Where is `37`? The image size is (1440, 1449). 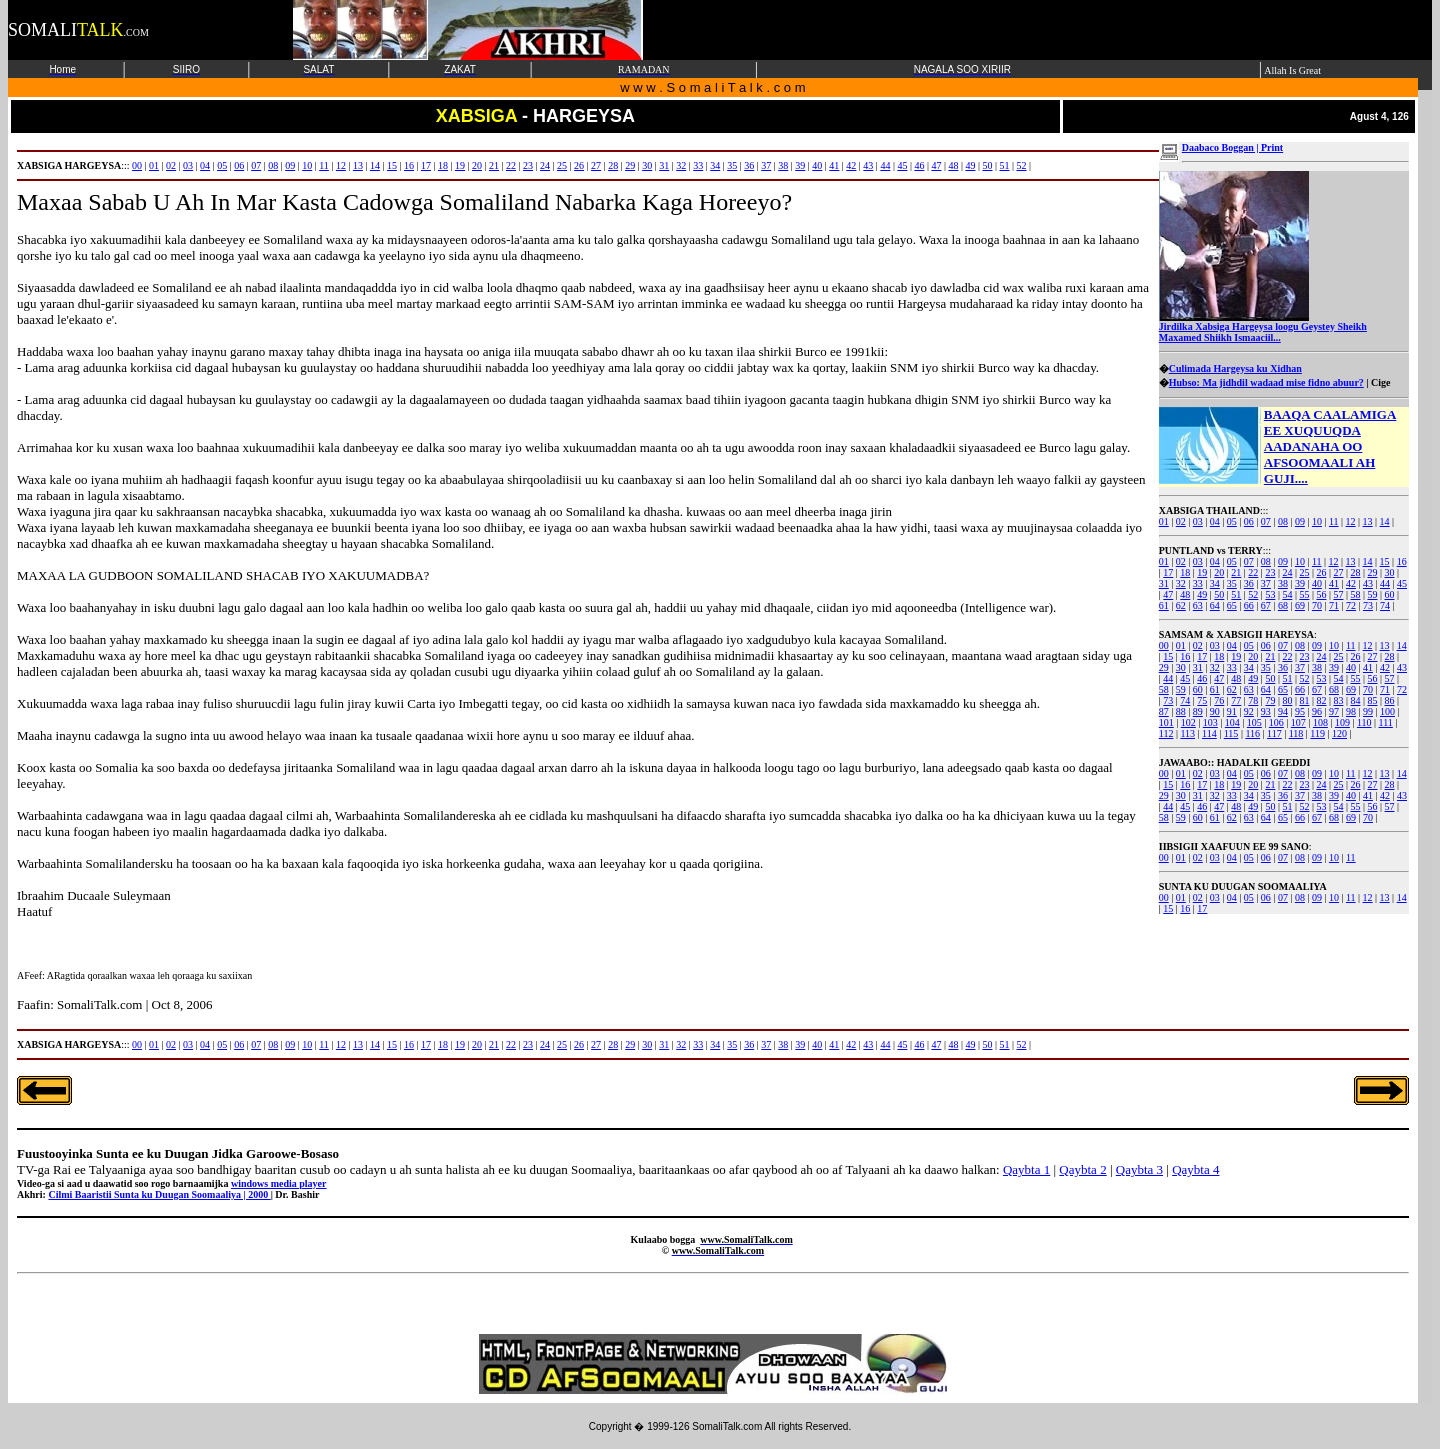 37 is located at coordinates (1266, 583).